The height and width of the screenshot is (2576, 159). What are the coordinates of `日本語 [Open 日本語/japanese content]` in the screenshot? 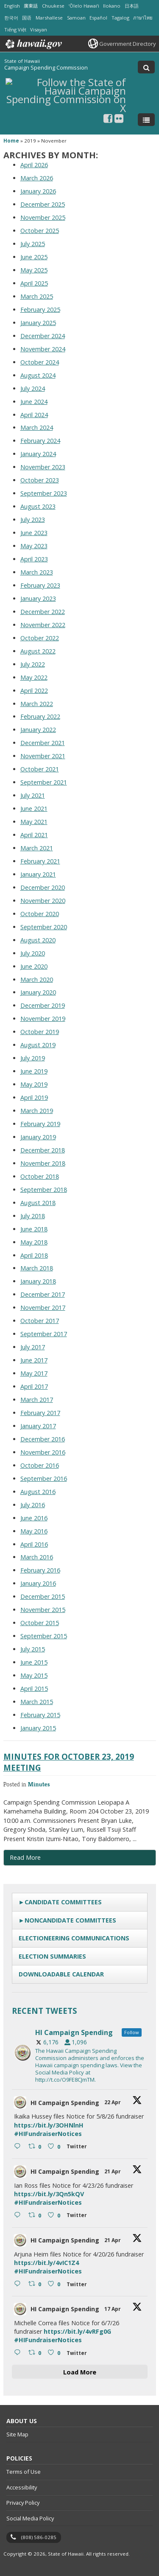 It's located at (132, 6).